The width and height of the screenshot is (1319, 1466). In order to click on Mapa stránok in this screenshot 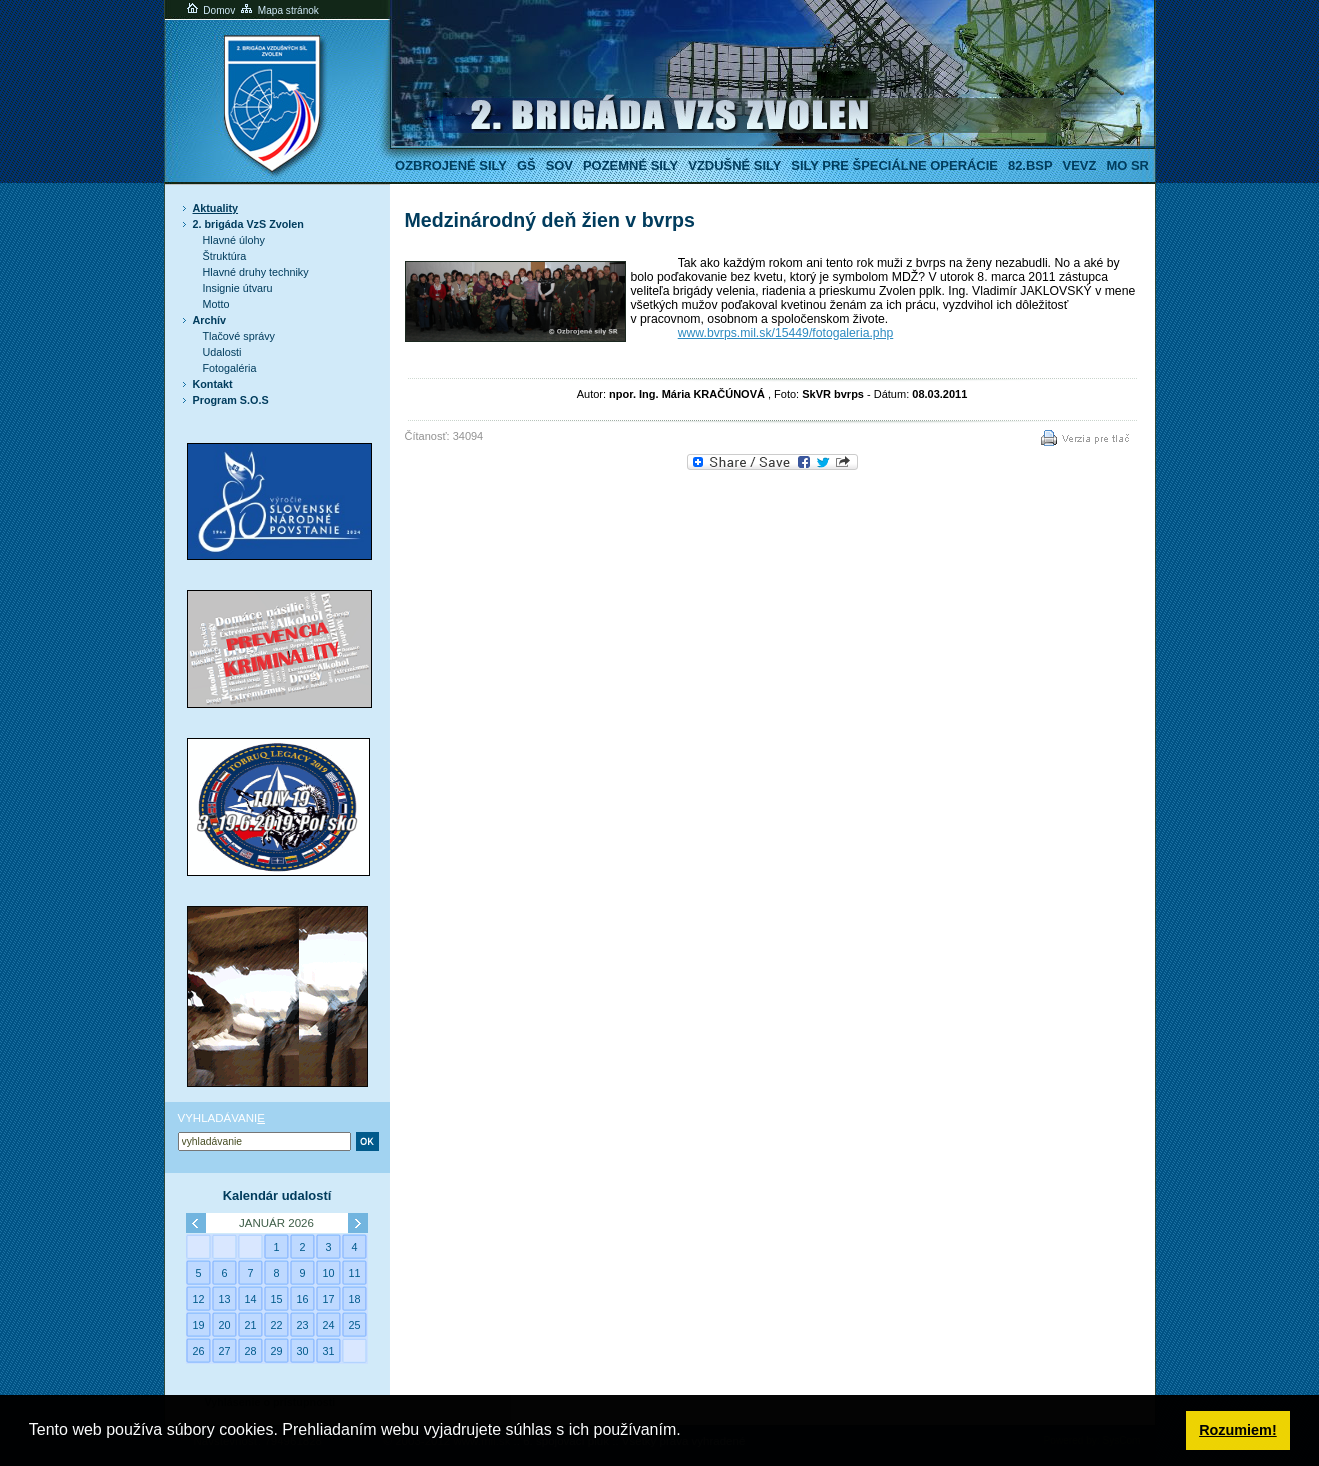, I will do `click(278, 10)`.